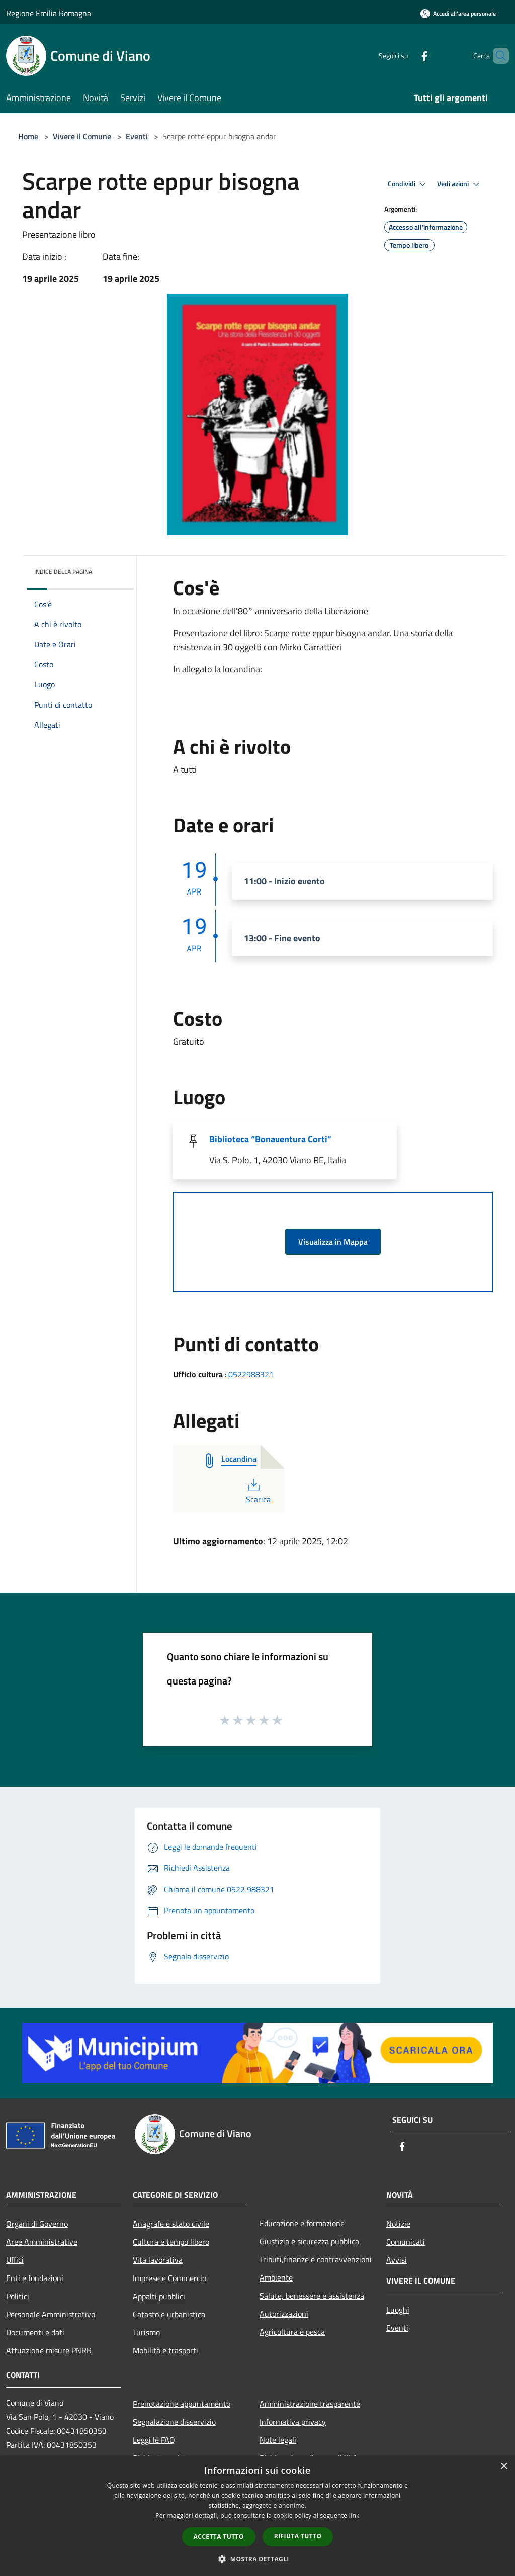 Image resolution: width=515 pixels, height=2576 pixels. I want to click on Biblioteca “Bonaventura Corti”, so click(270, 1139).